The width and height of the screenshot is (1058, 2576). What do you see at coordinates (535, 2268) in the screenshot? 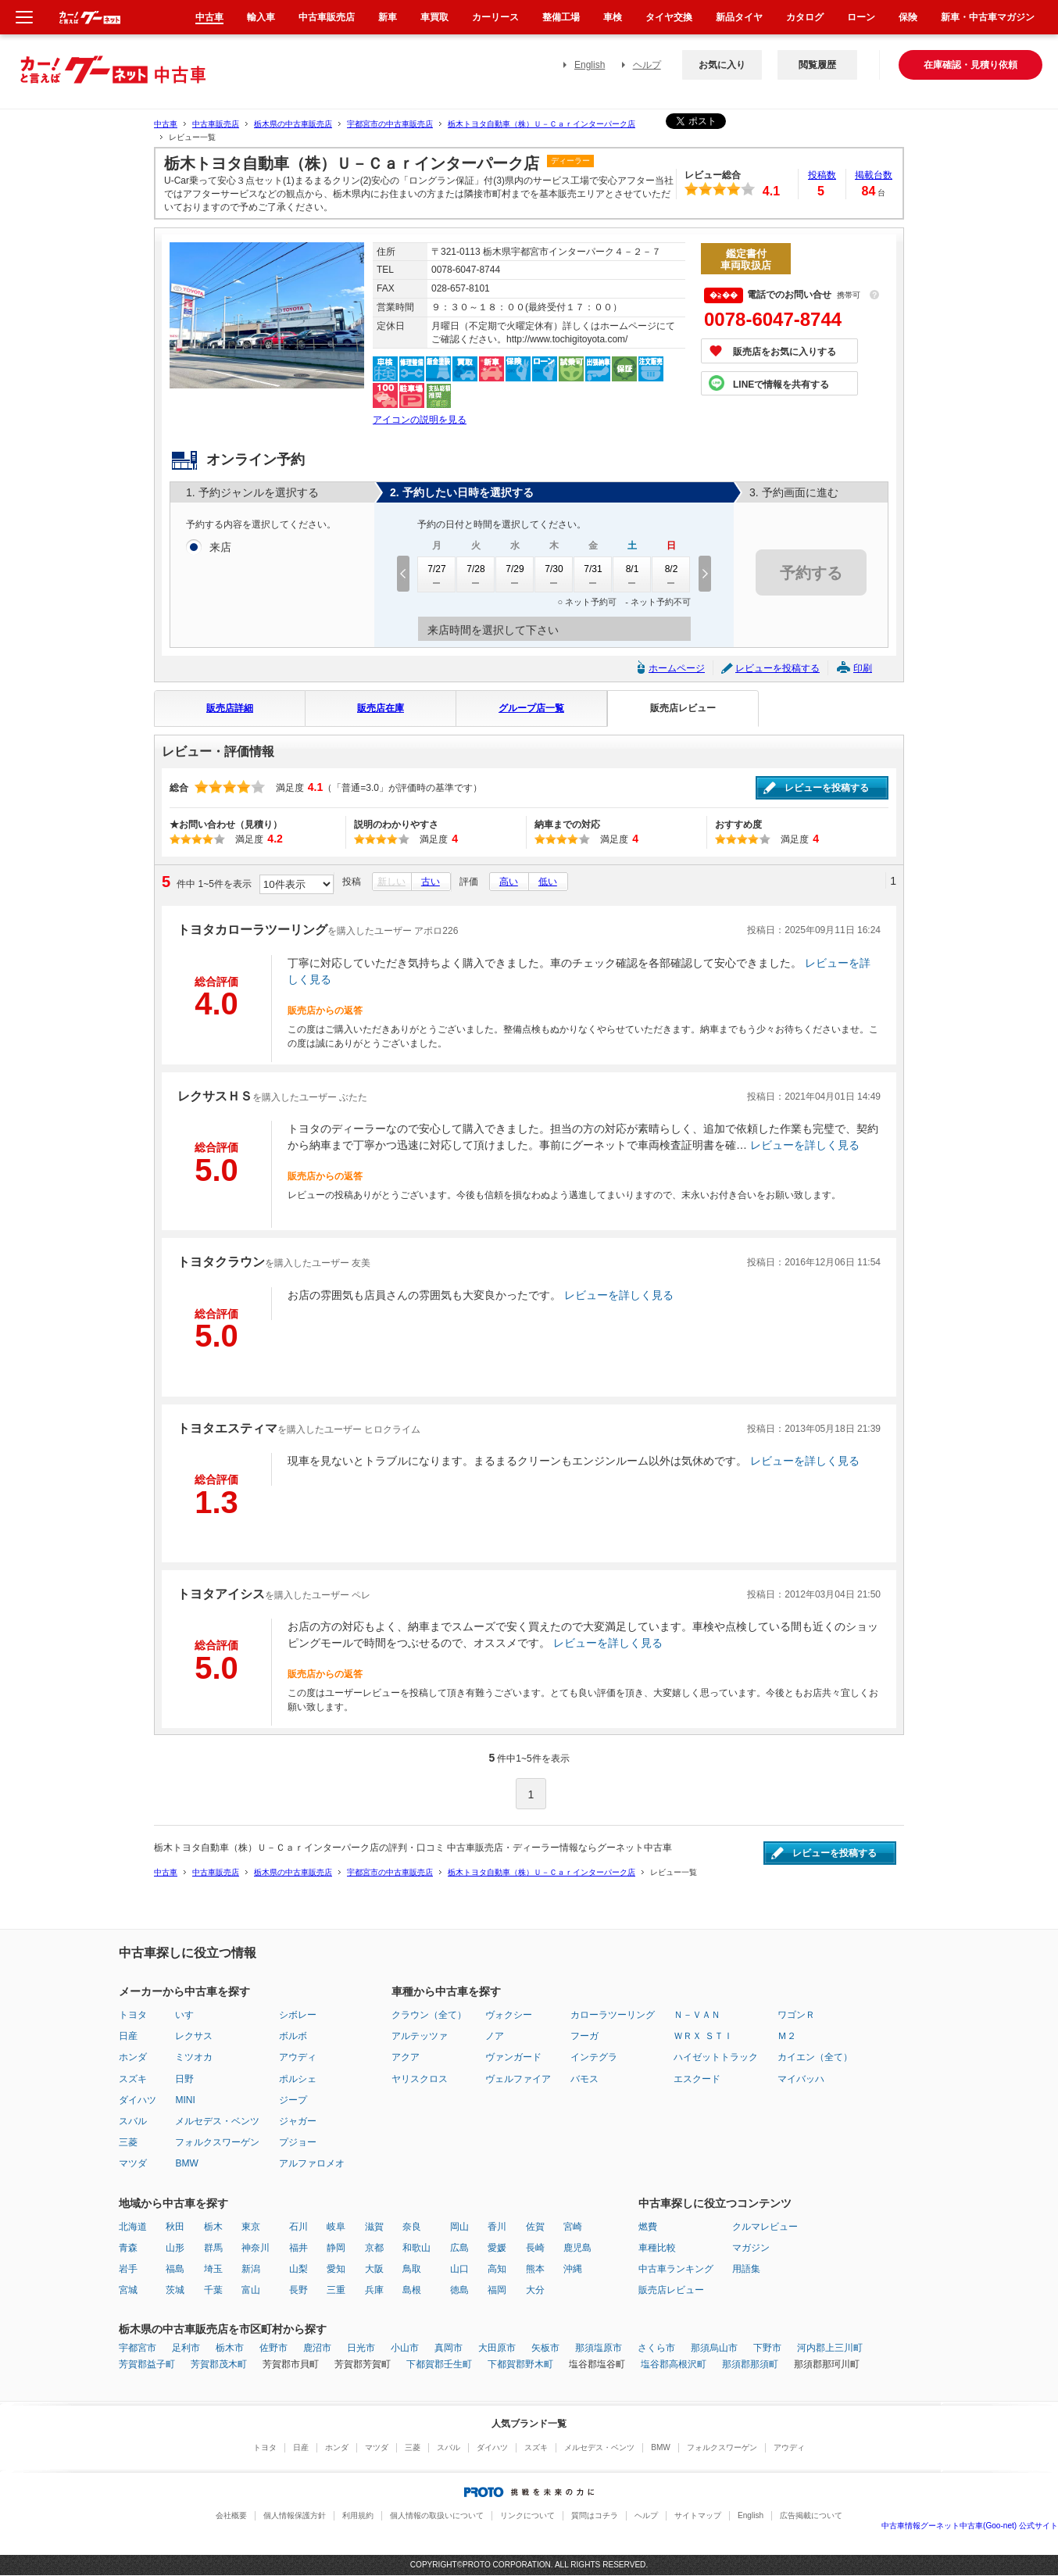
I see `熊本` at bounding box center [535, 2268].